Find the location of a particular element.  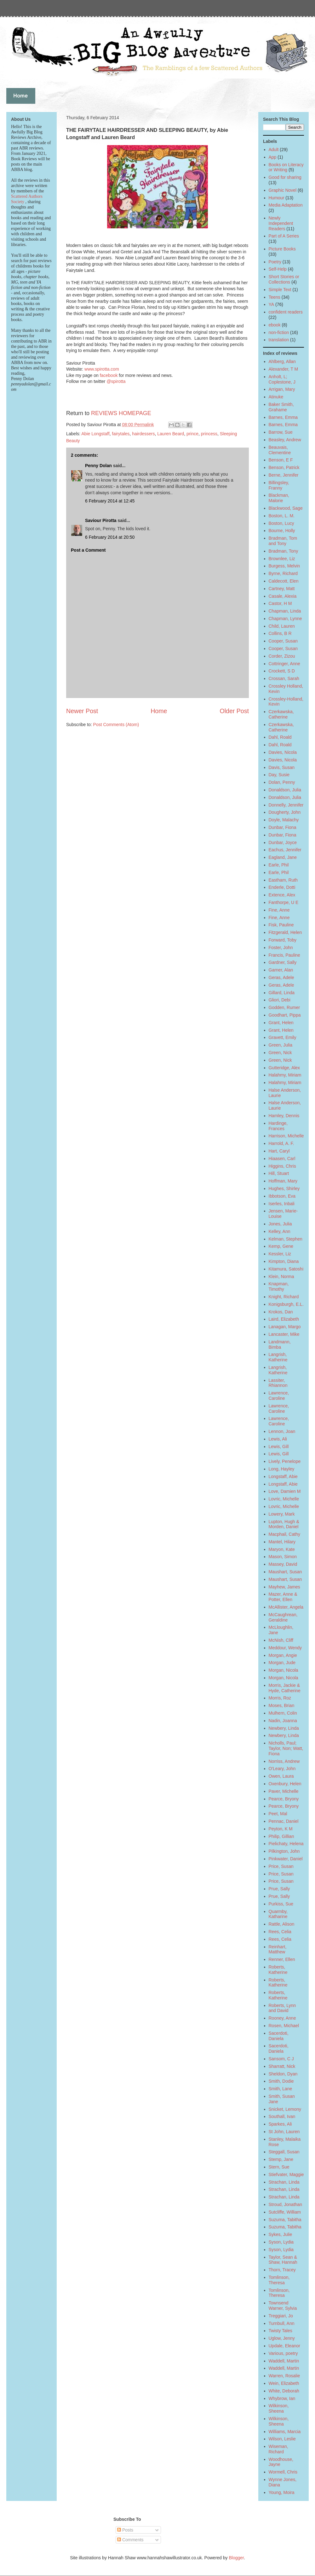

Dougherty, John is located at coordinates (285, 812).